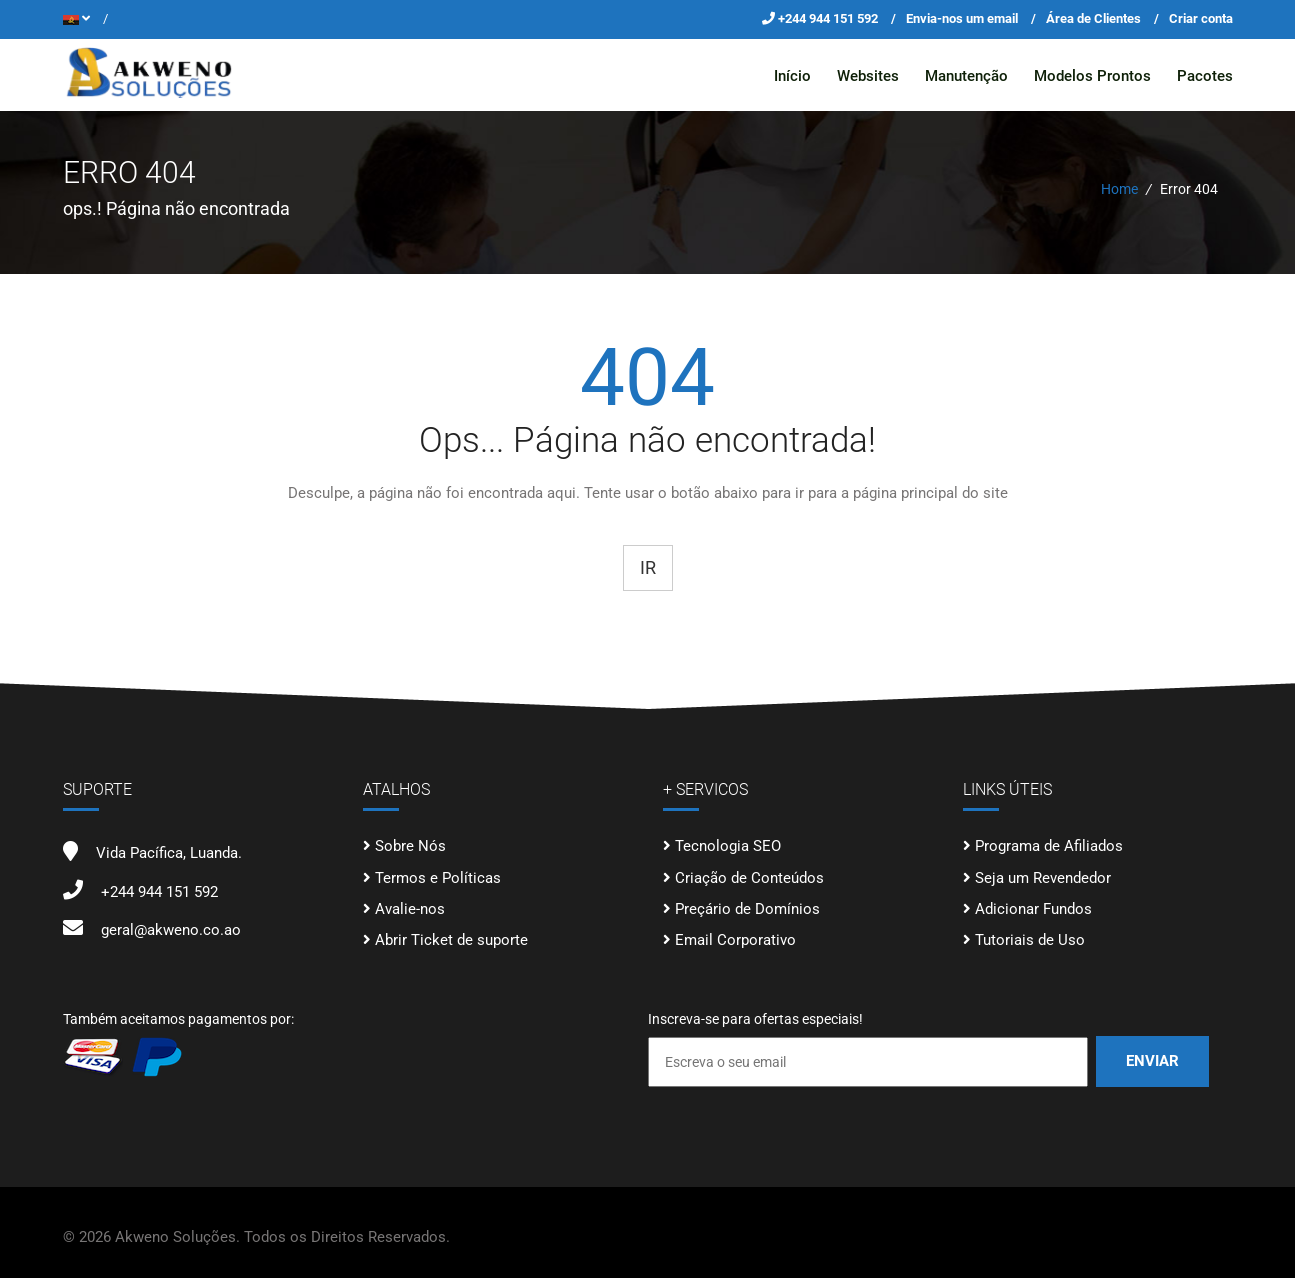 Image resolution: width=1295 pixels, height=1278 pixels. Describe the element at coordinates (410, 846) in the screenshot. I see `Sobre Nós` at that location.